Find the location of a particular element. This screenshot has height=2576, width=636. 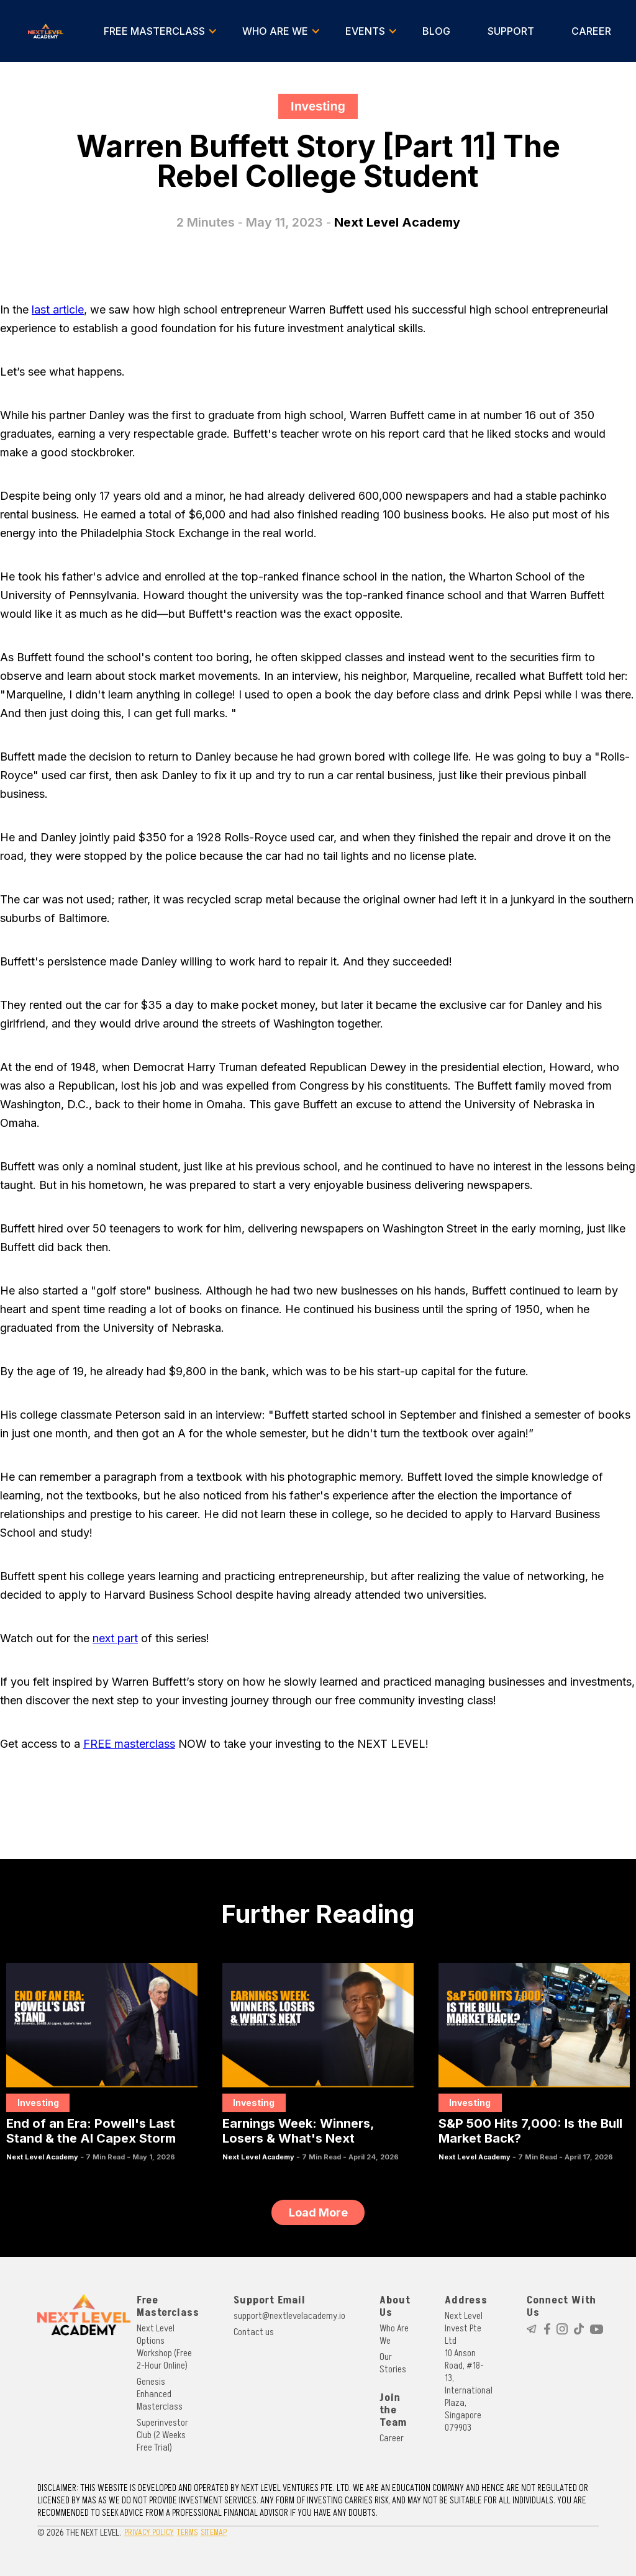

TERMS is located at coordinates (187, 2532).